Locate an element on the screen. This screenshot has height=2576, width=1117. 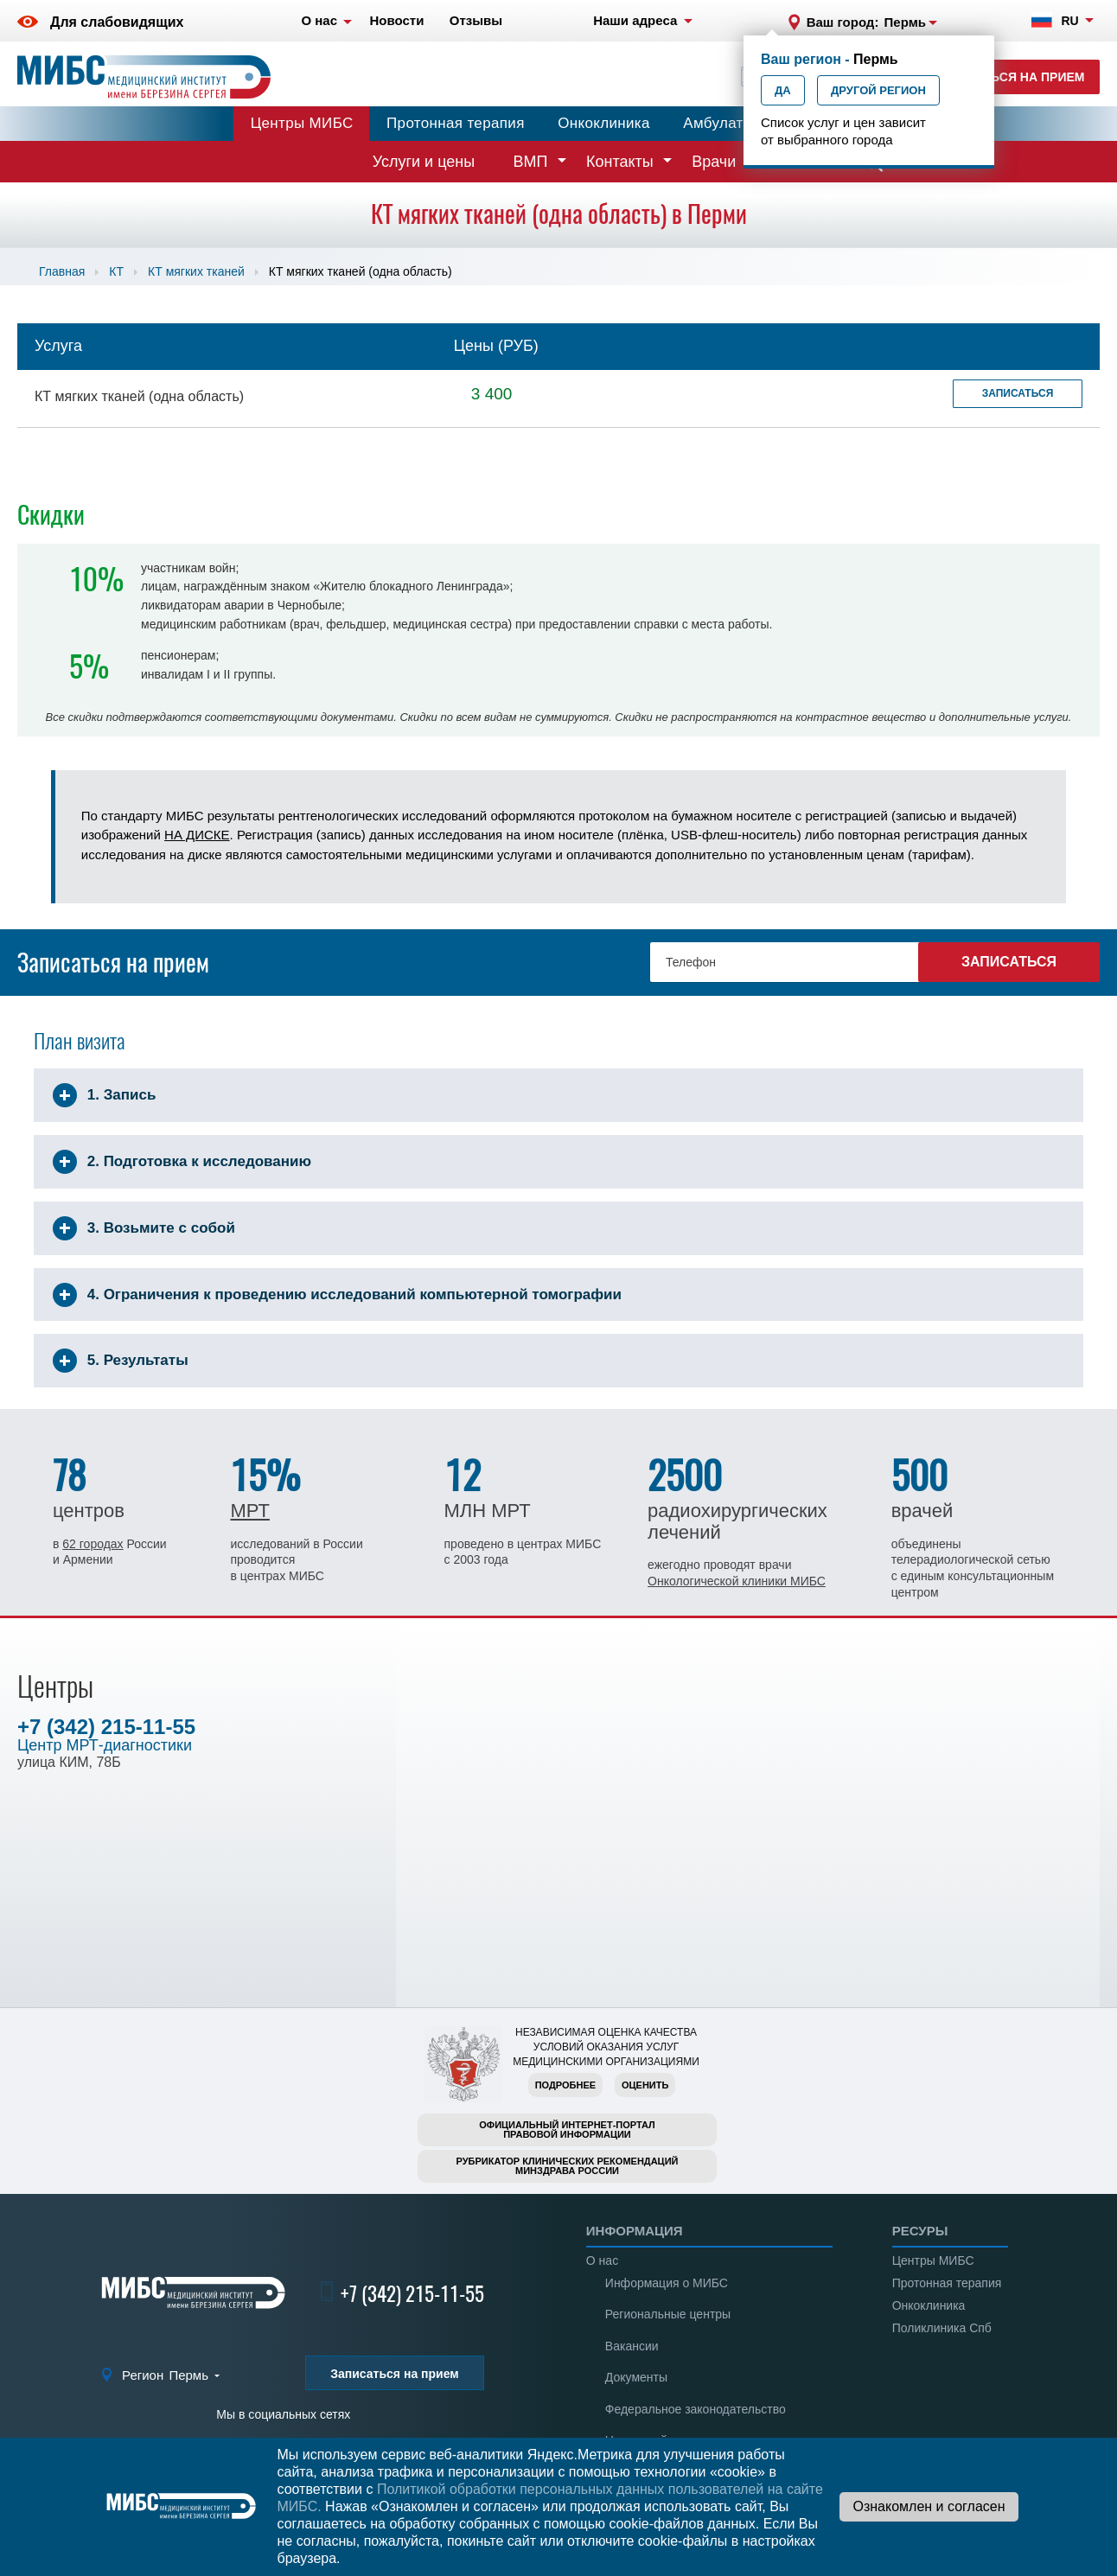
Официальный интернет-порталправовой информации is located at coordinates (567, 2129).